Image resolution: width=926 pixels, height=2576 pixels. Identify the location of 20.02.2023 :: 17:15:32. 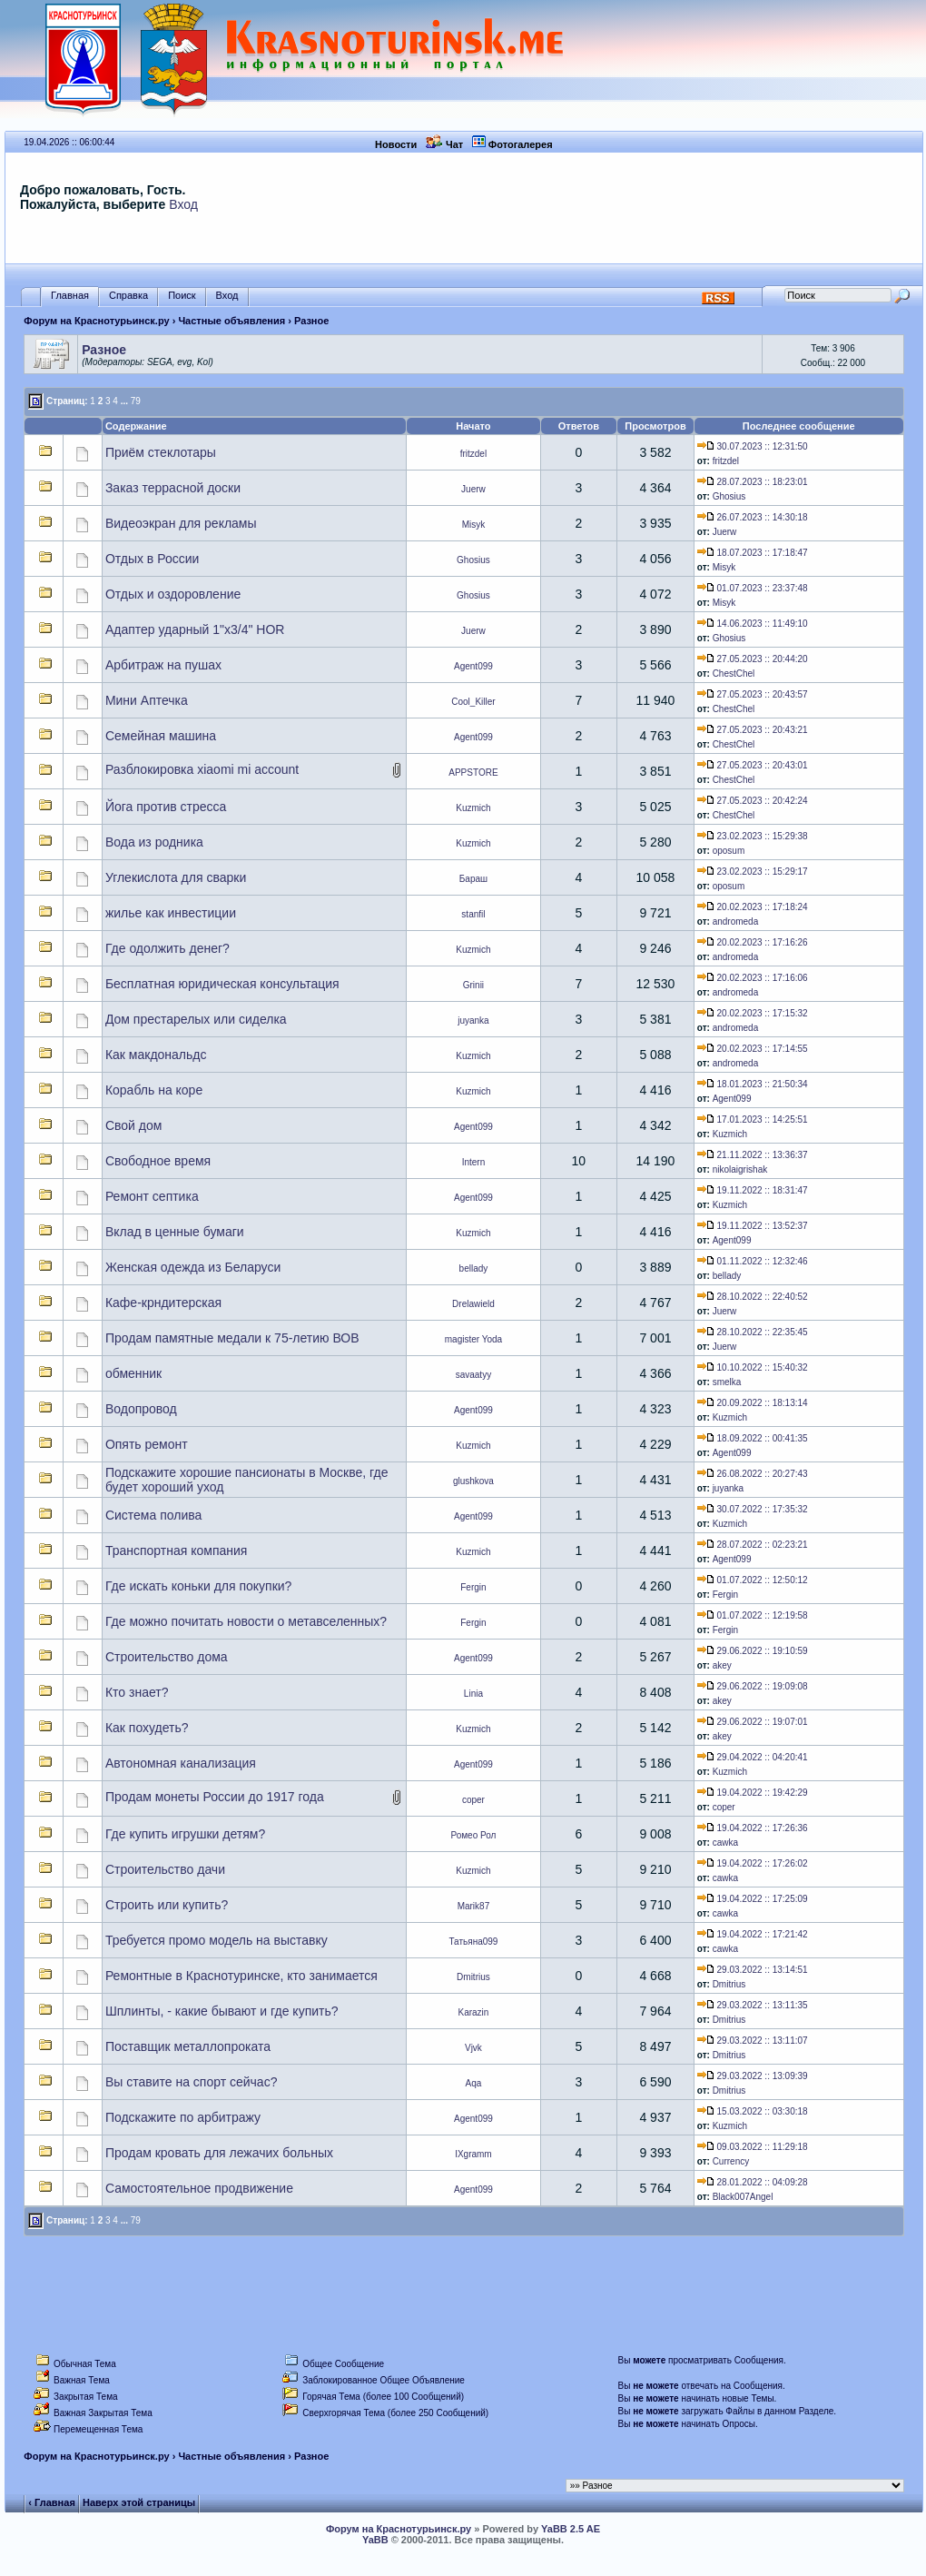
(752, 1013).